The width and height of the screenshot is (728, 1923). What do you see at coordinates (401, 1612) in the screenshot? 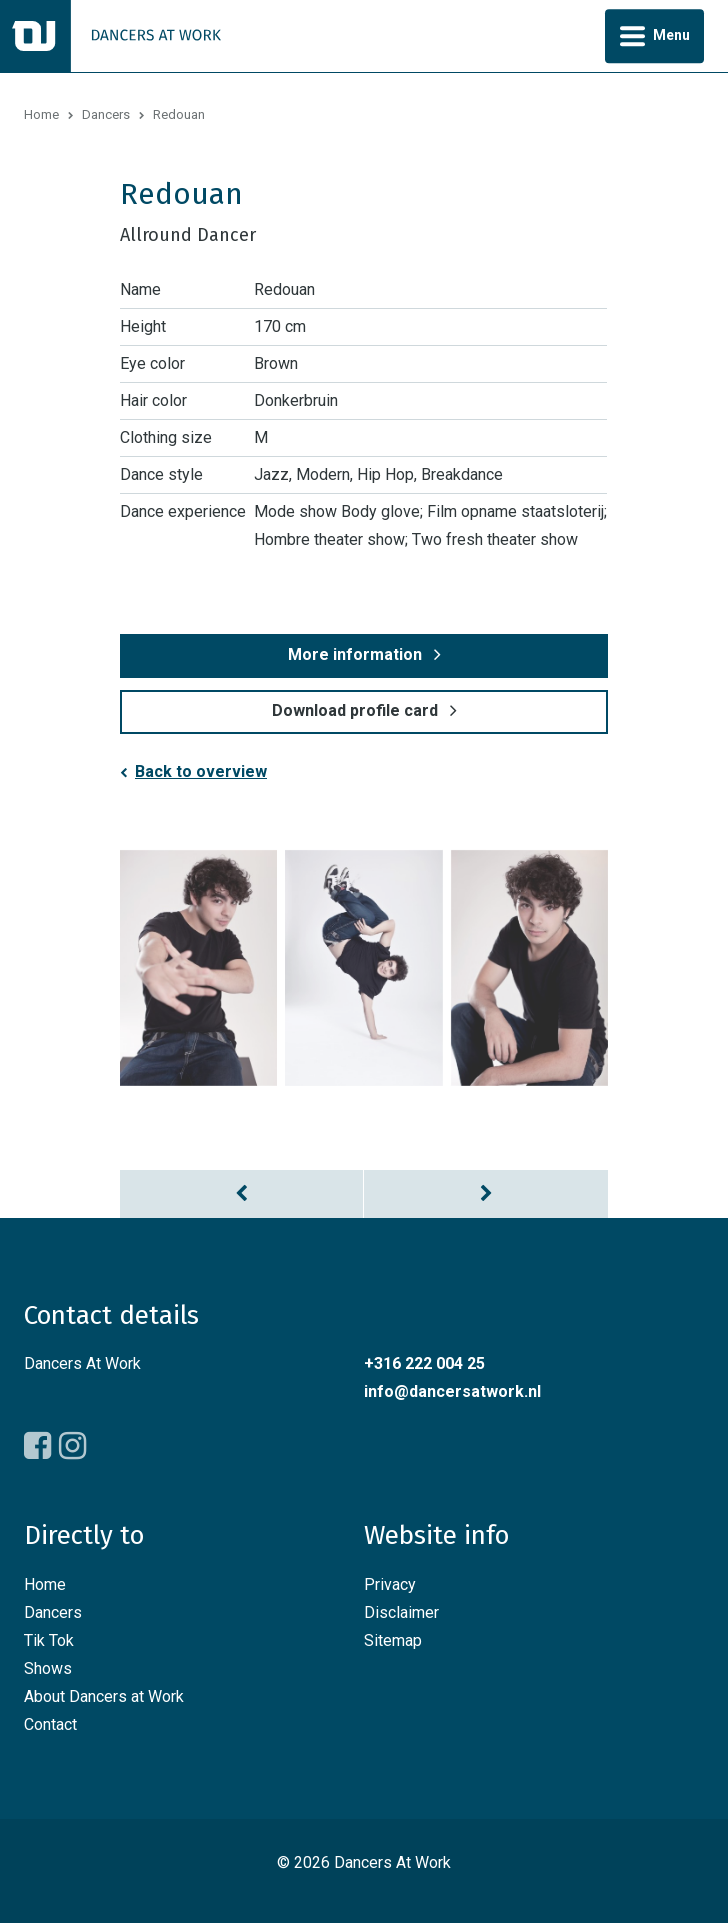
I see `Disclaimer` at bounding box center [401, 1612].